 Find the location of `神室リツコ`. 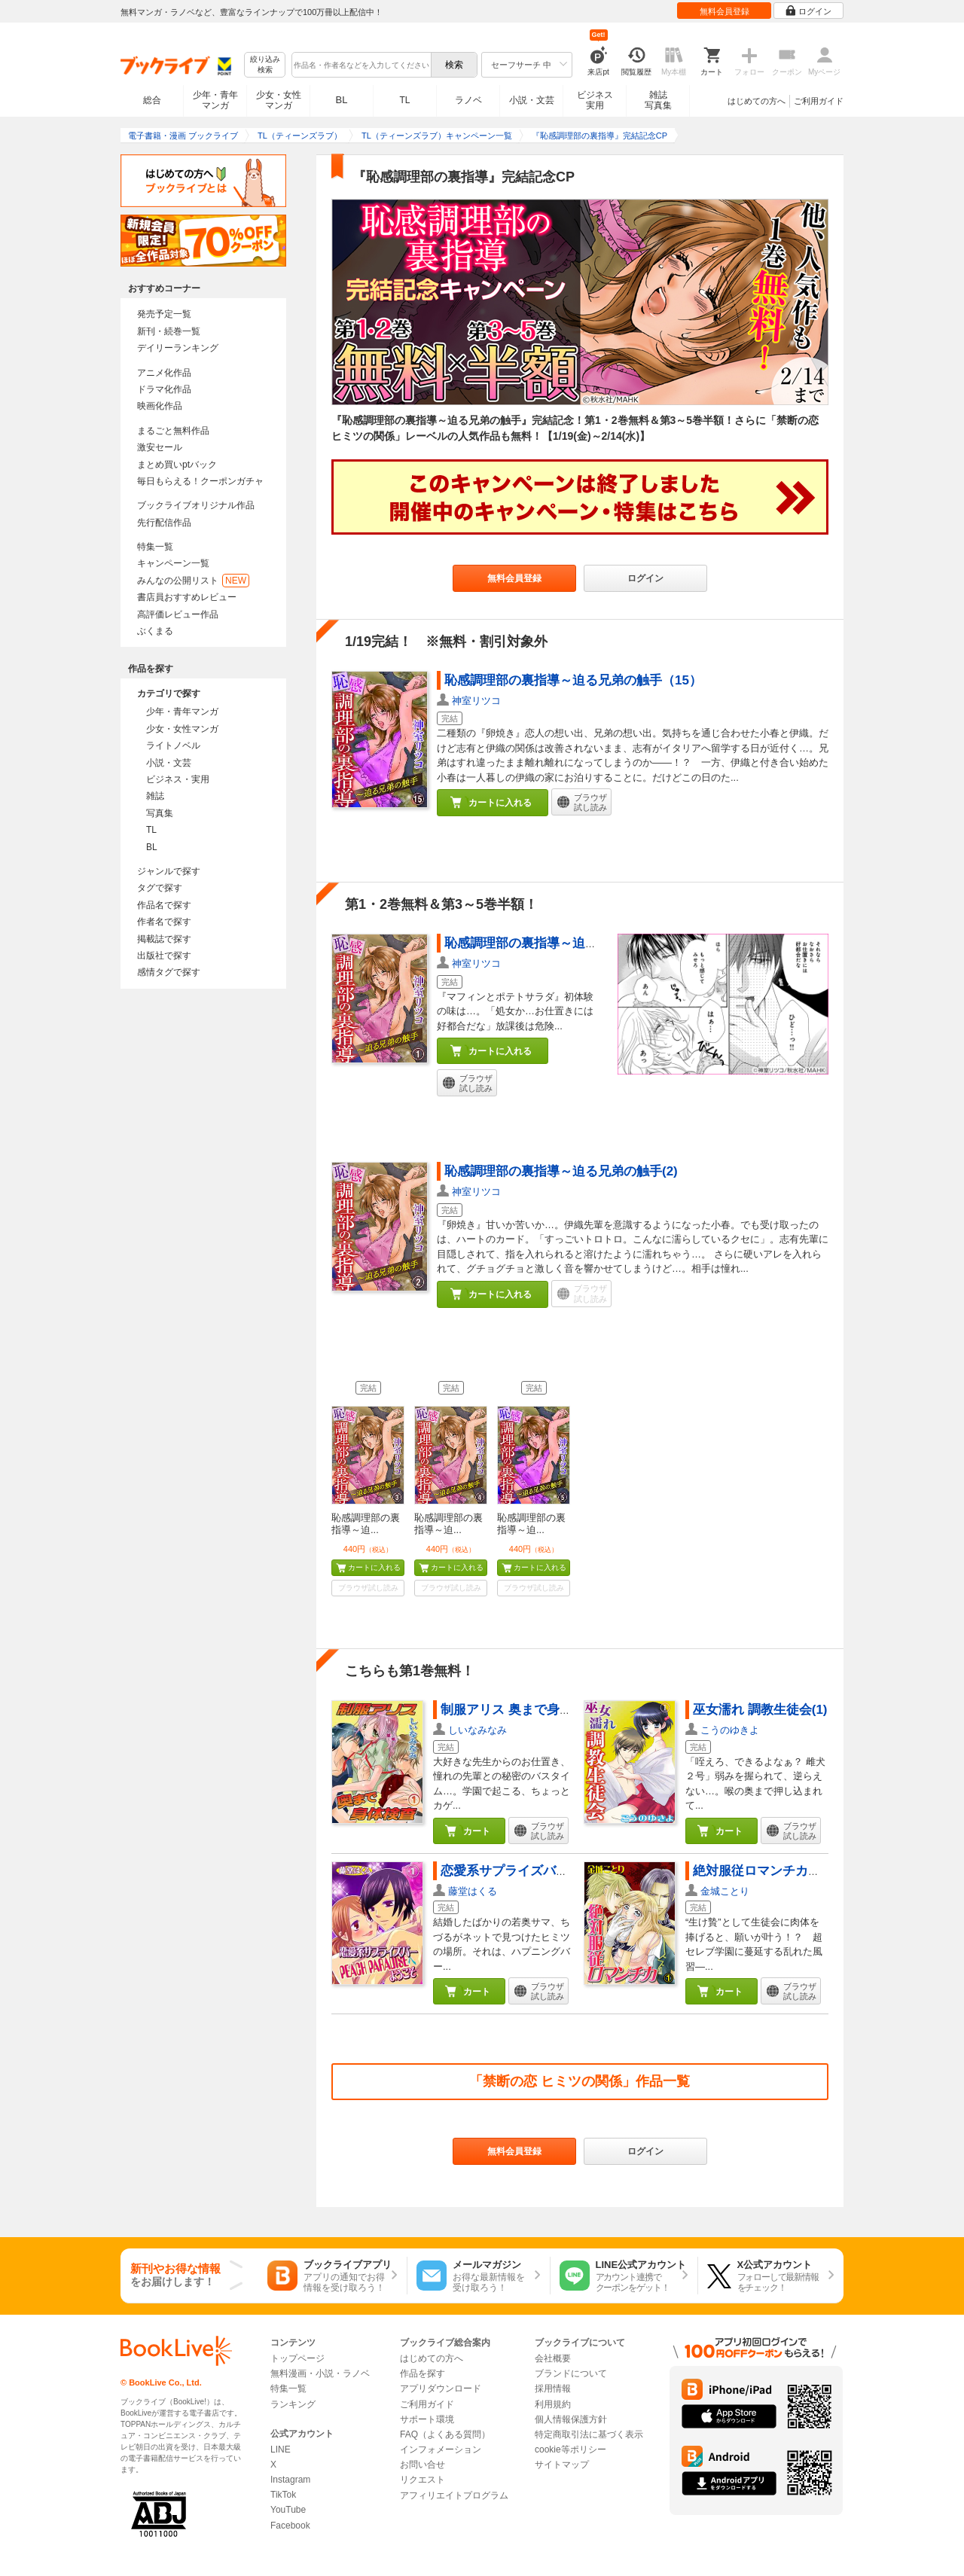

神室リツコ is located at coordinates (476, 700).